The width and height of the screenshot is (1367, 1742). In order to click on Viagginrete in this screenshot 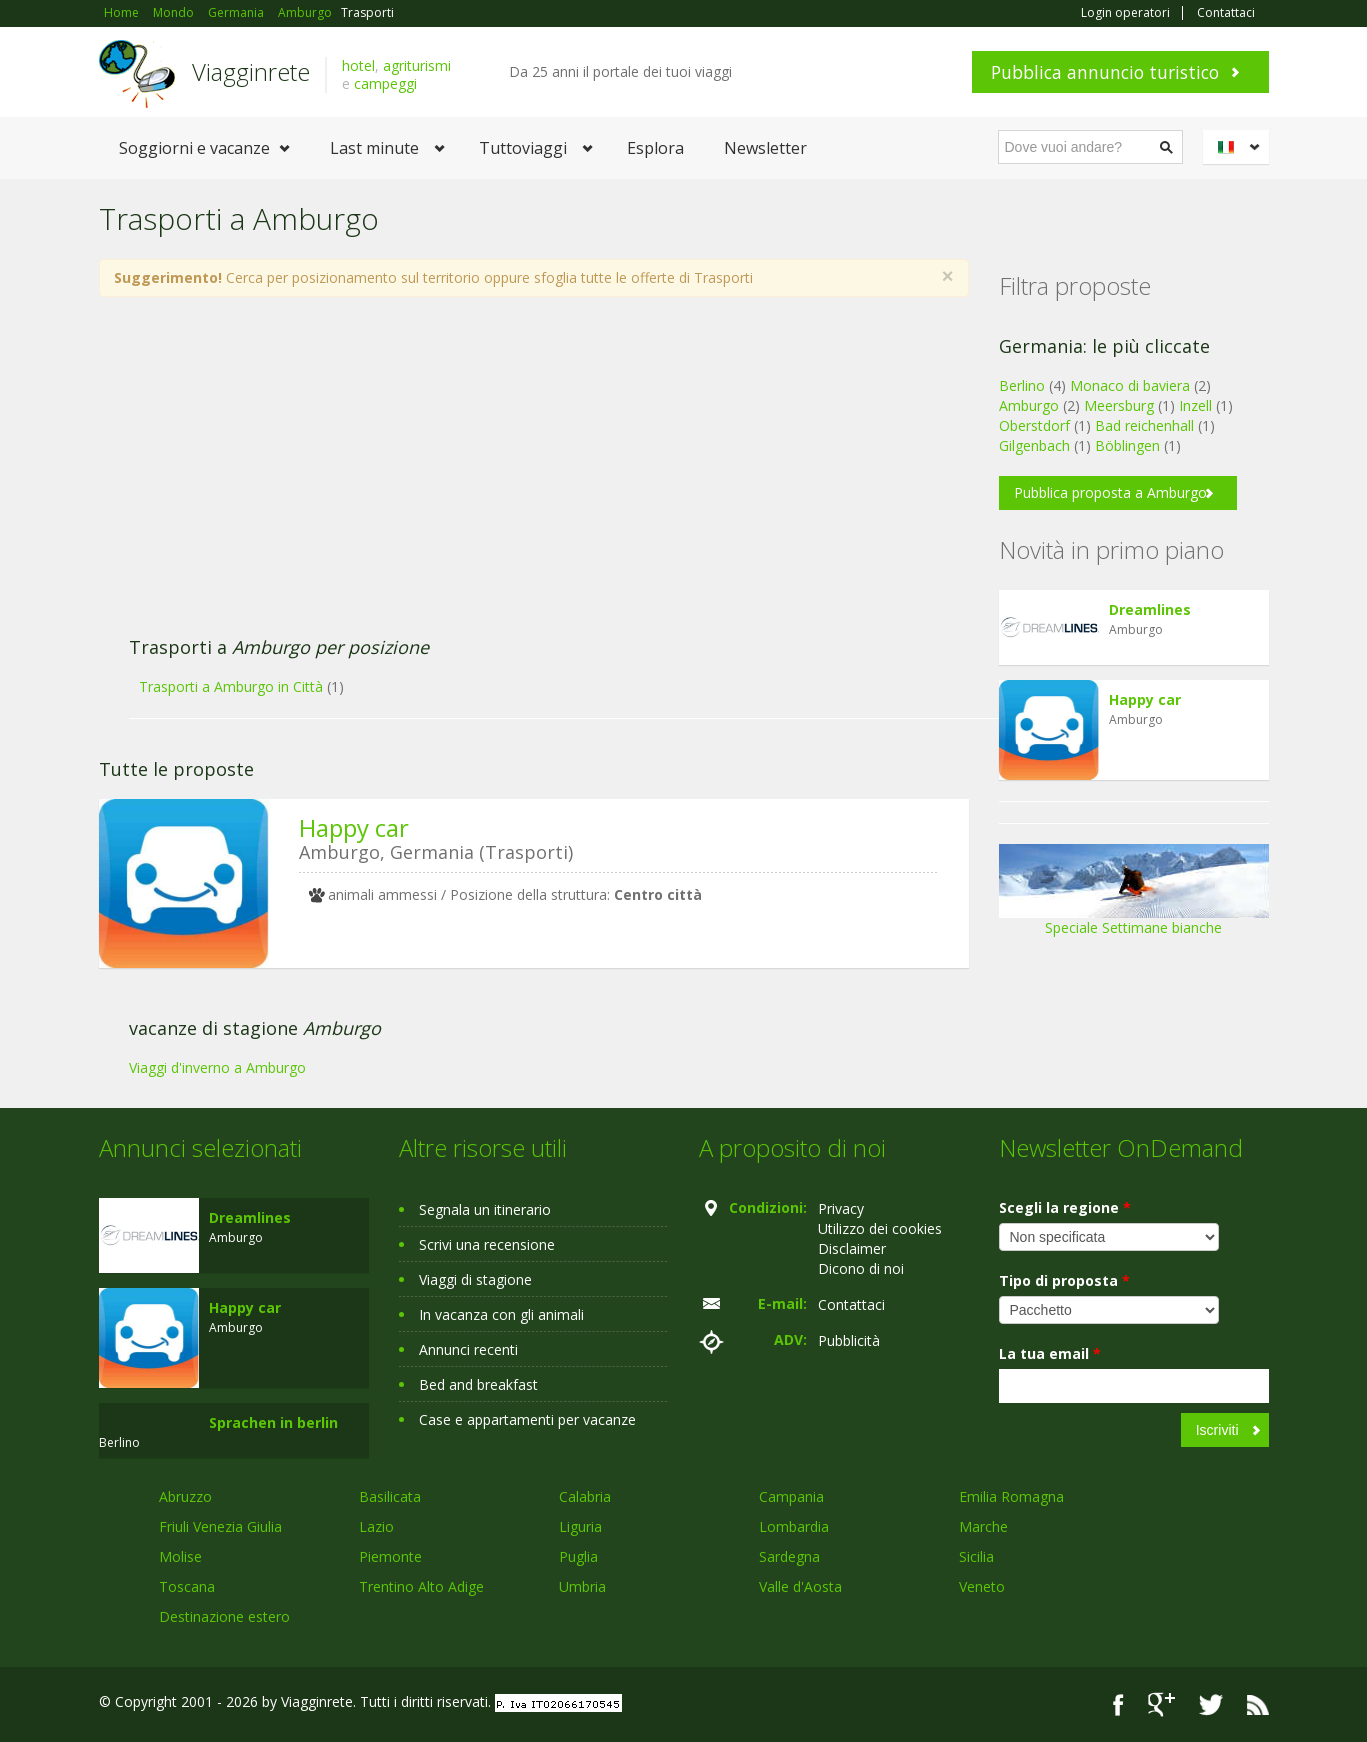, I will do `click(251, 71)`.